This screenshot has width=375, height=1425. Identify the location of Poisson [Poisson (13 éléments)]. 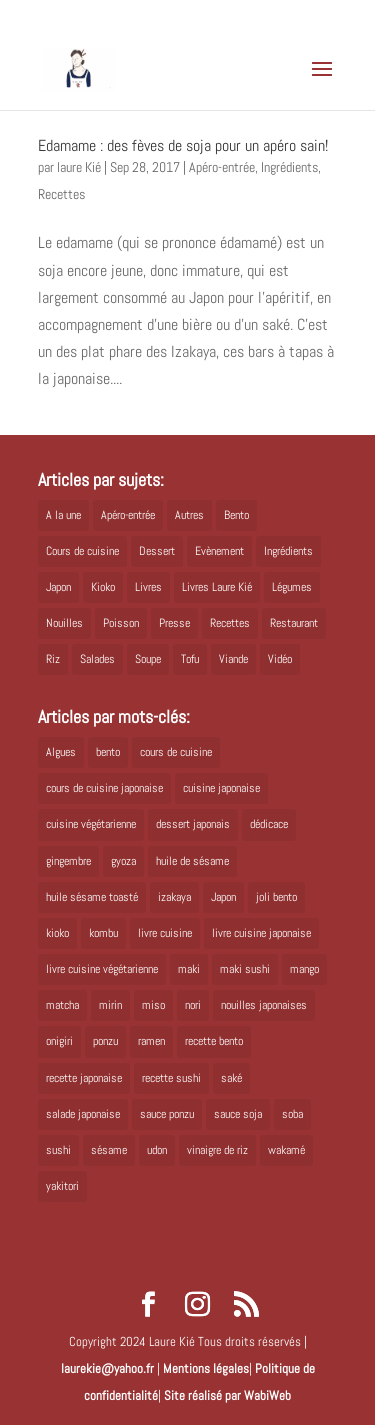
(121, 623).